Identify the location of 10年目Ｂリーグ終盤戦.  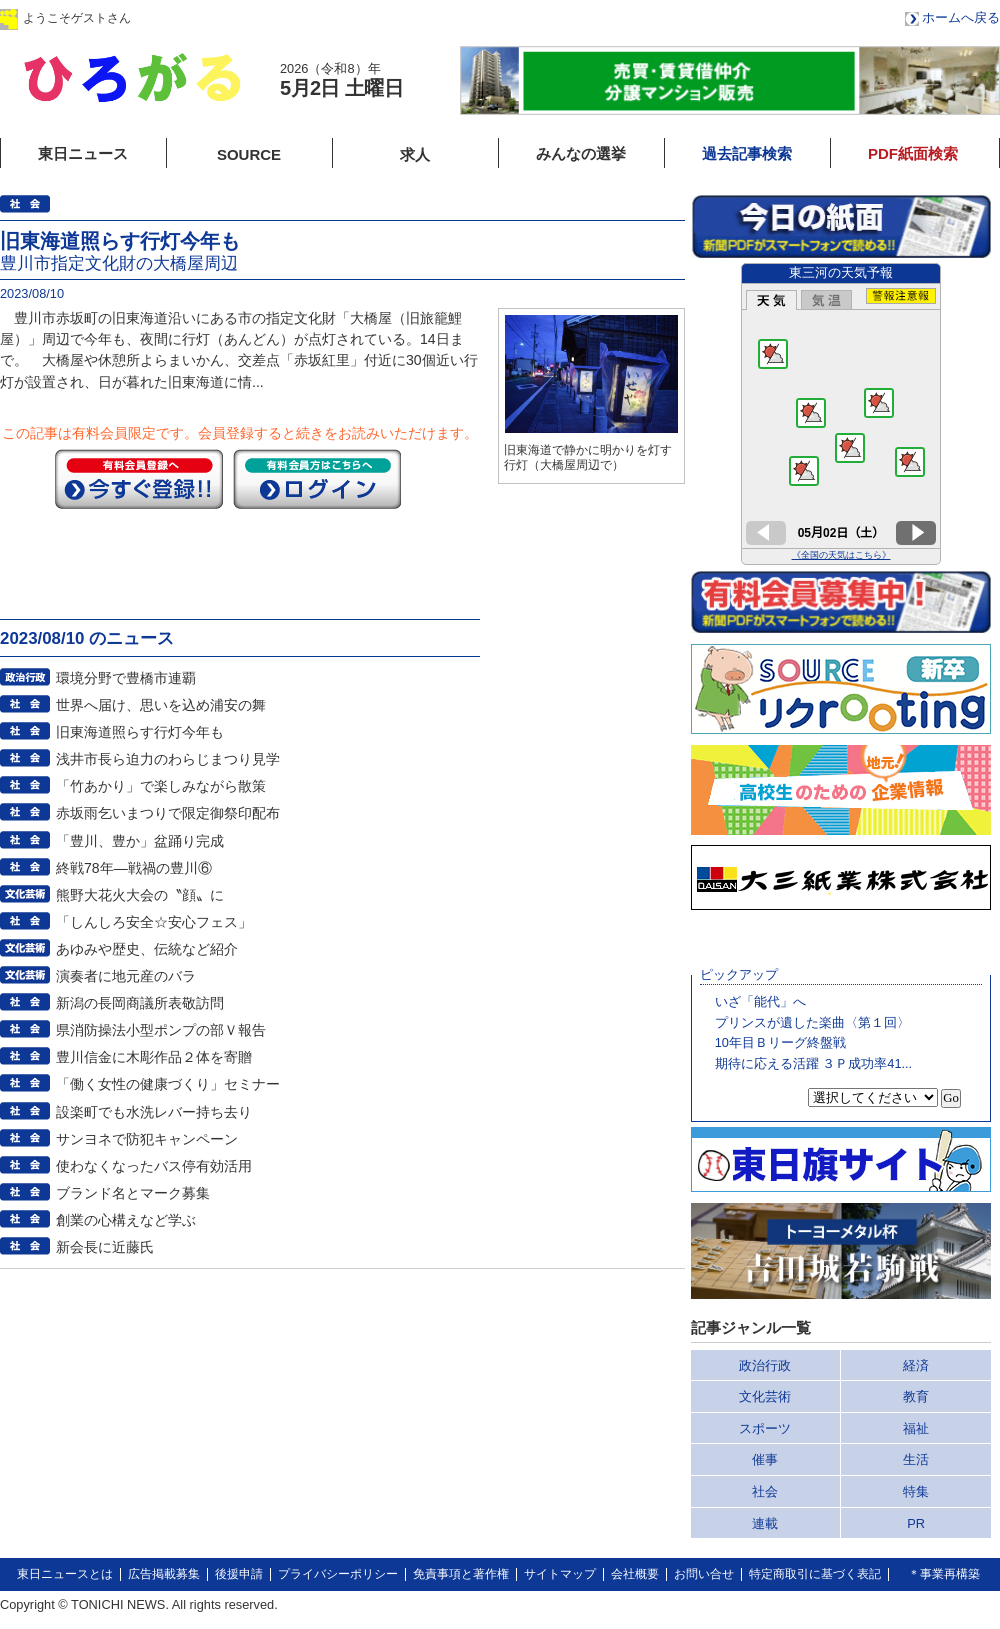
(780, 1042).